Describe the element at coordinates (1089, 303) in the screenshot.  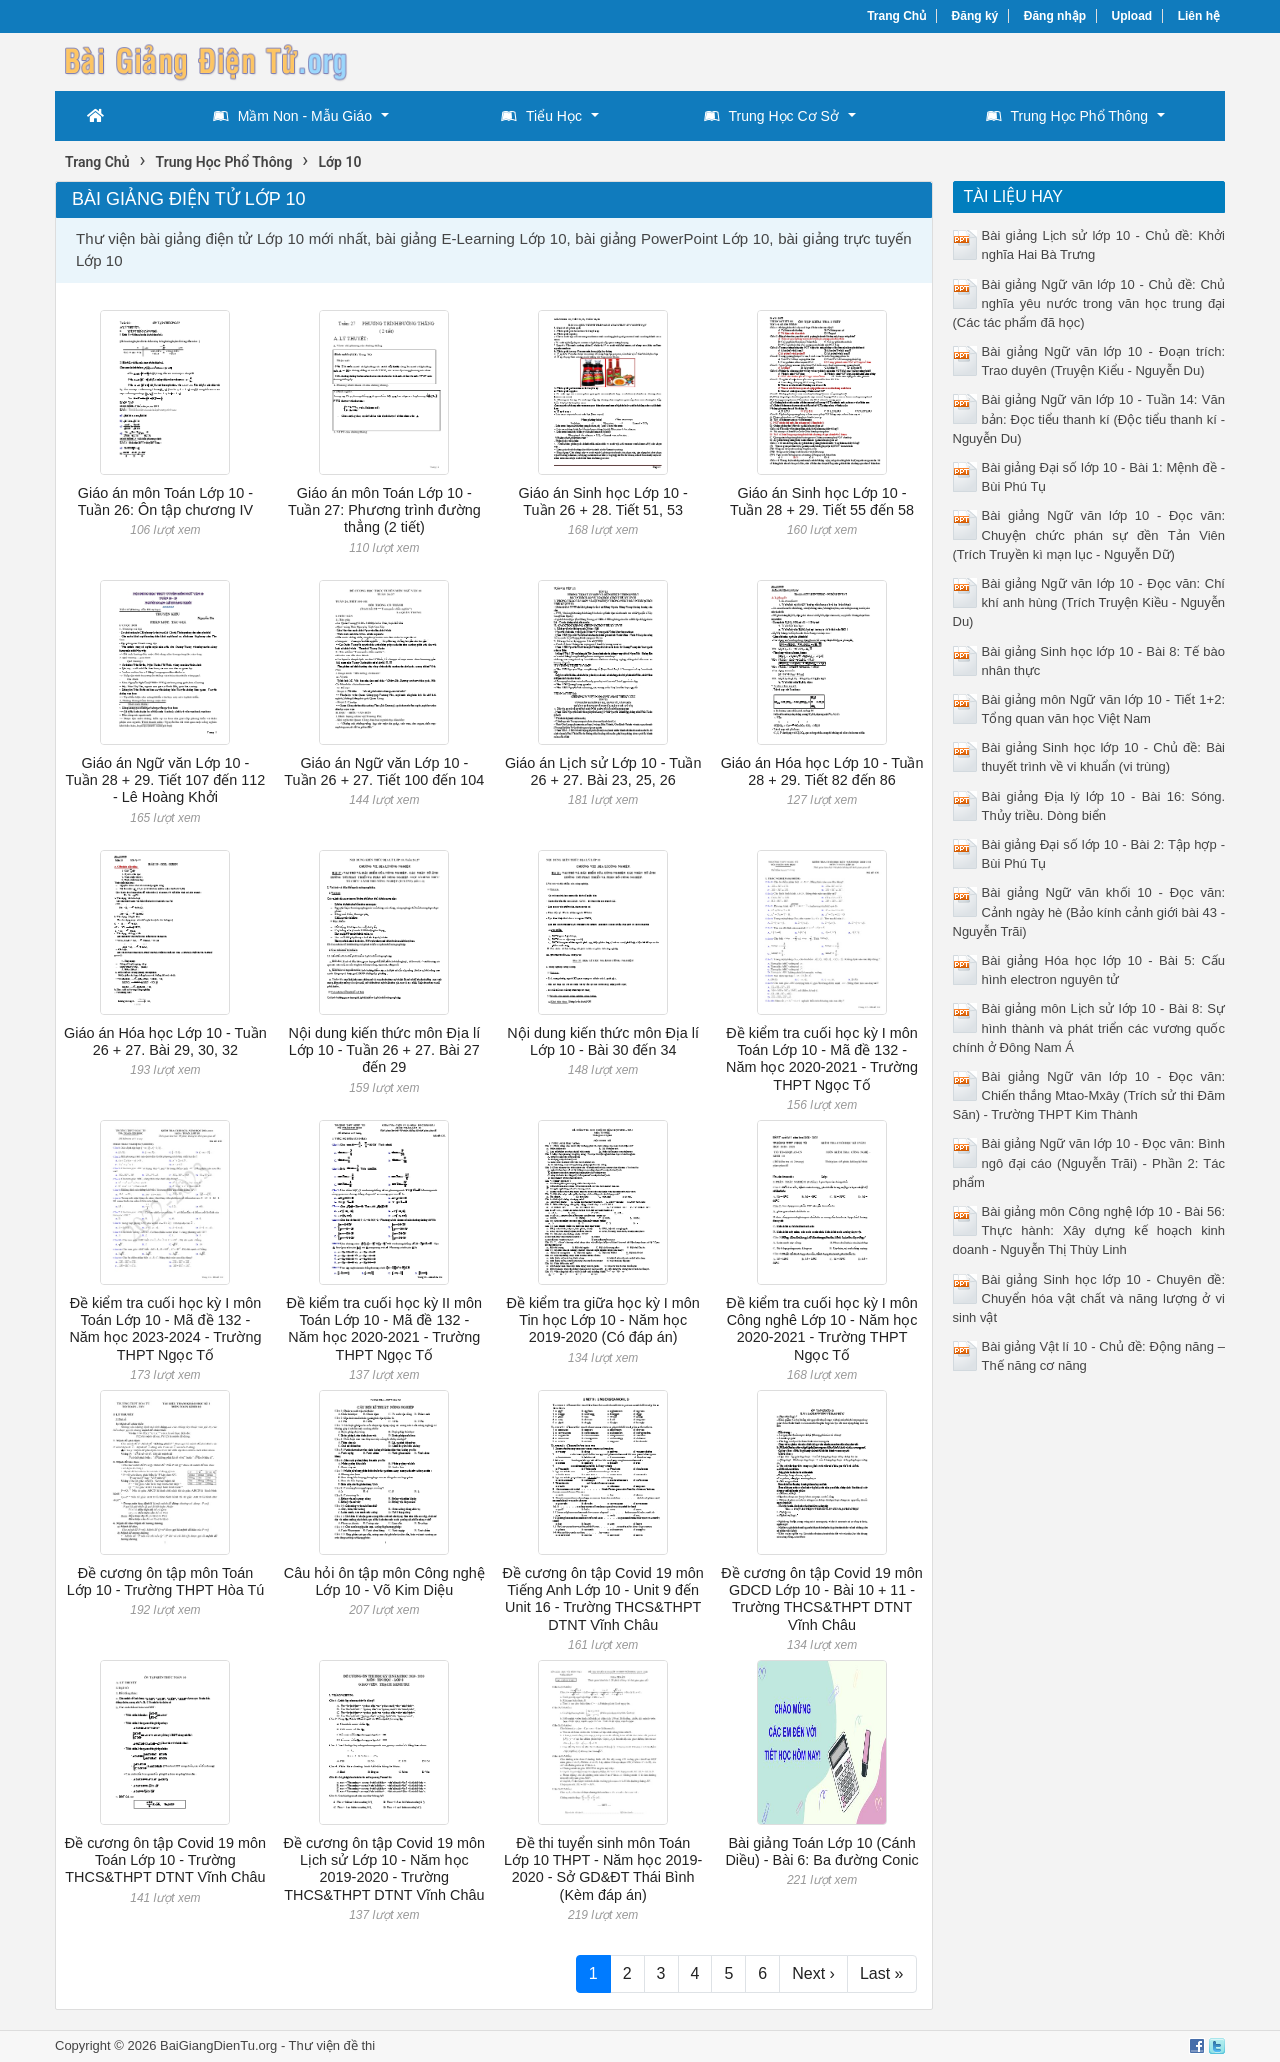
I see `Bài giảng Ngữ văn lớp 10 - Chủ đề: Chủ nghĩa yêu nước trong văn học trung đại (Các tác phẩm đã học)` at that location.